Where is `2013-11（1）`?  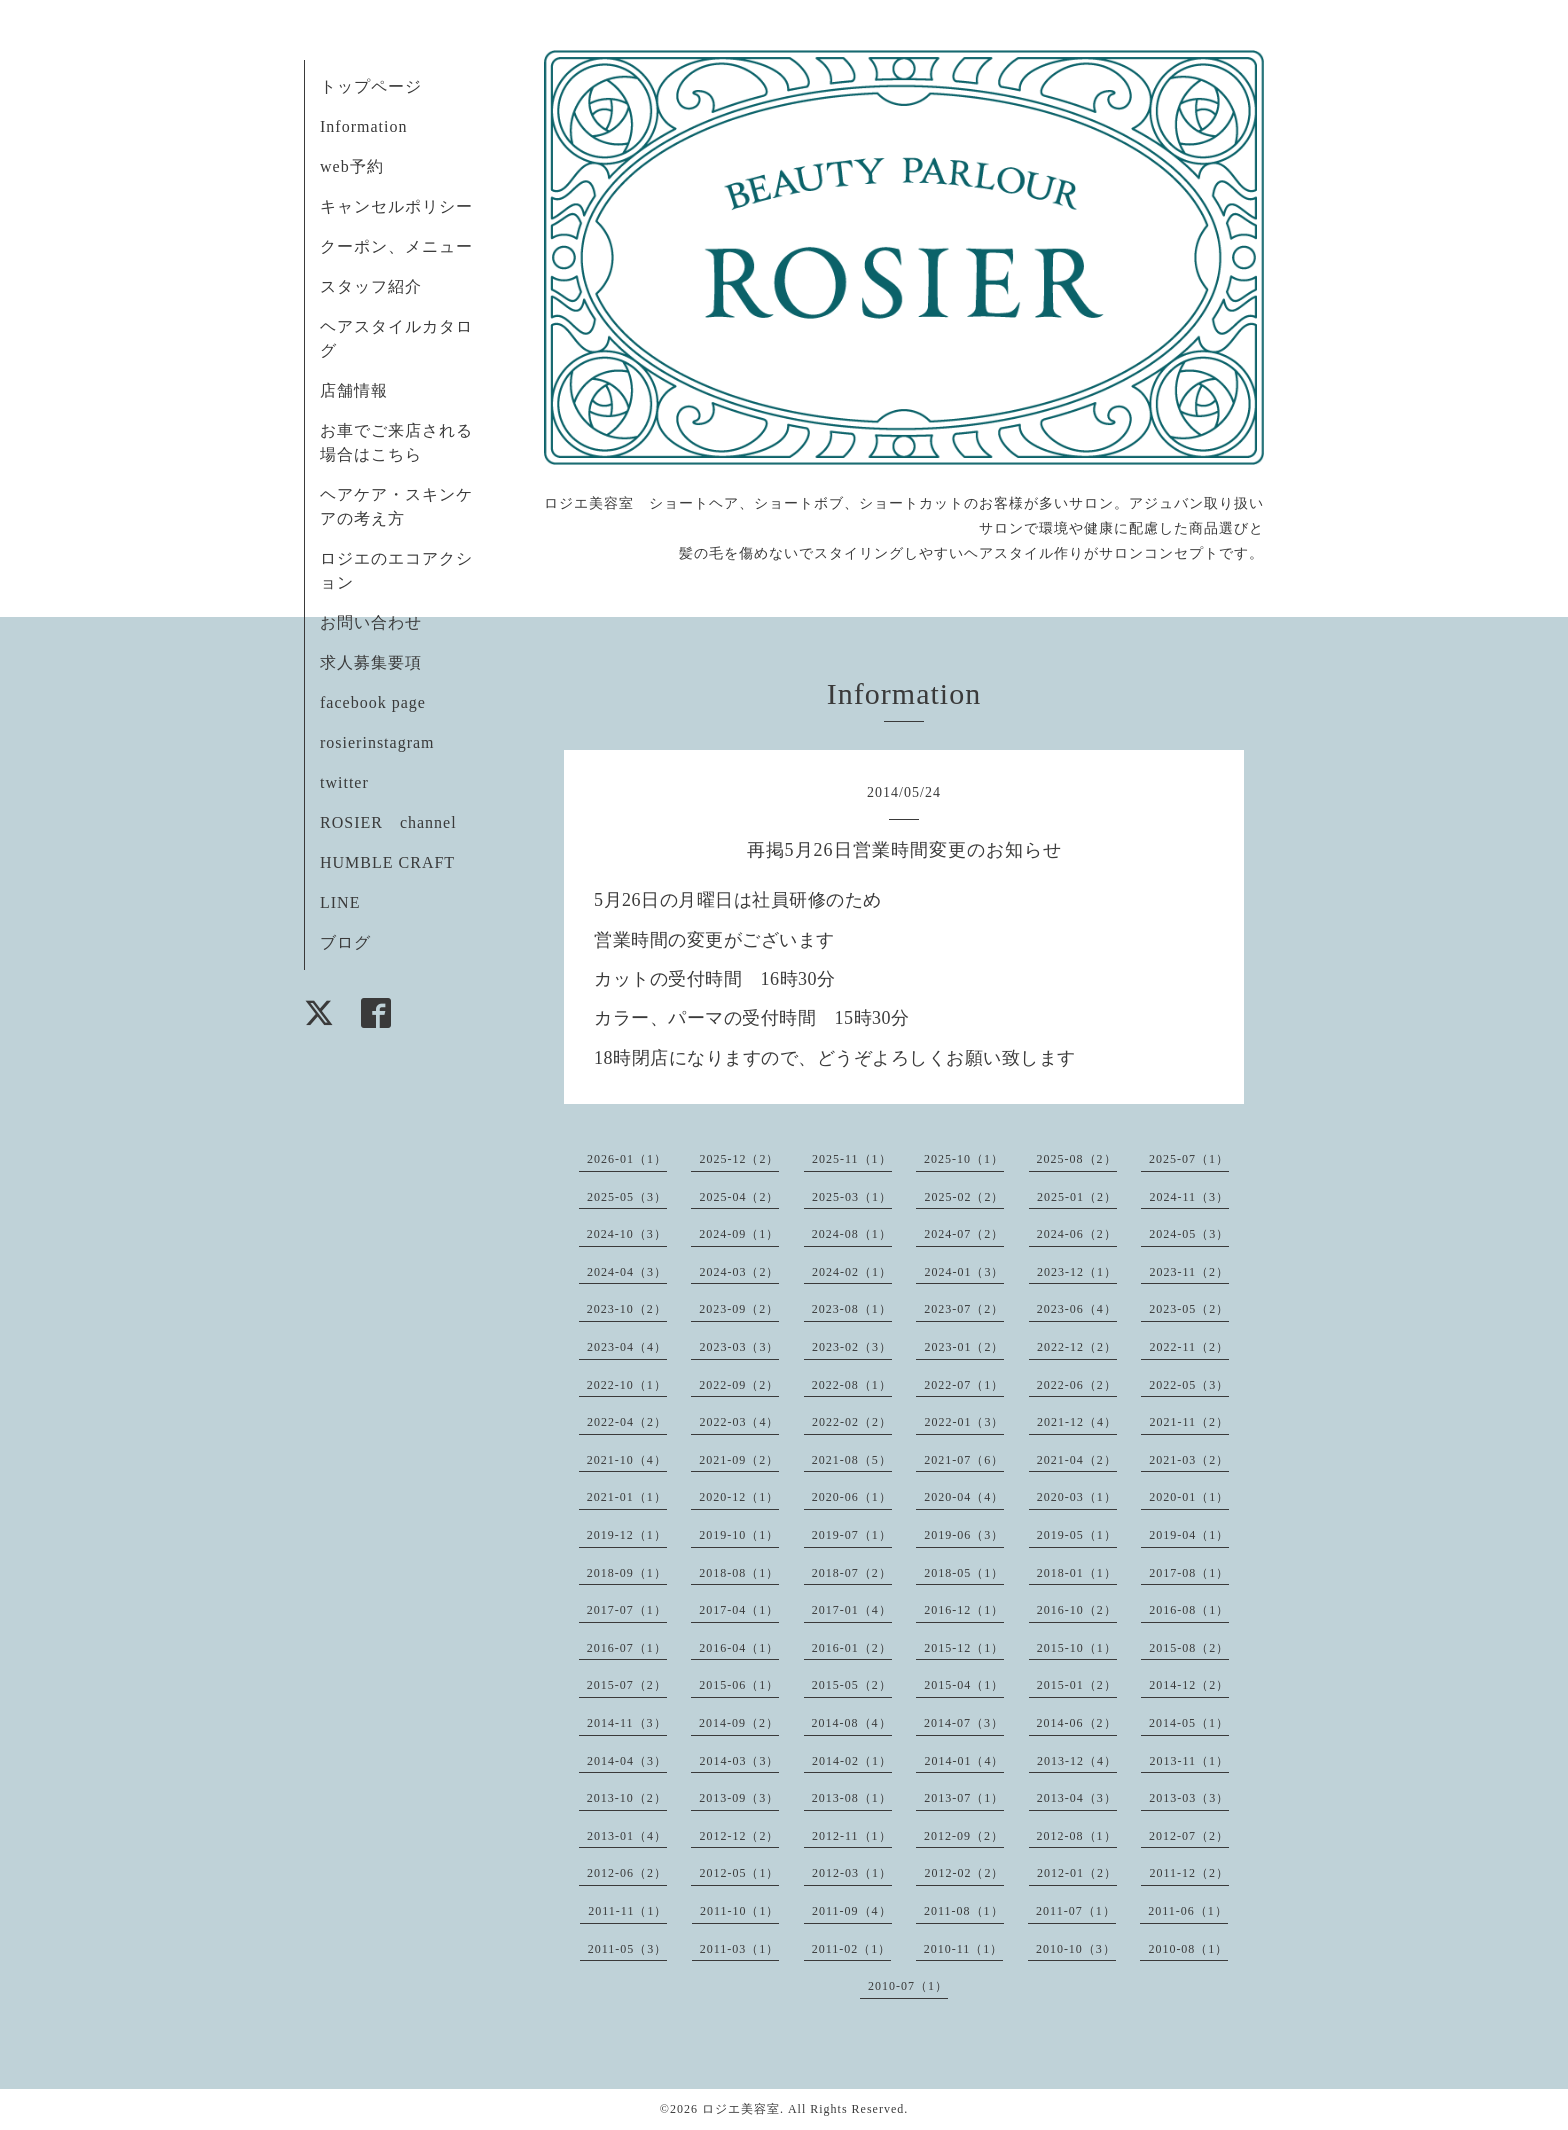
2013-11（1） is located at coordinates (1189, 1761).